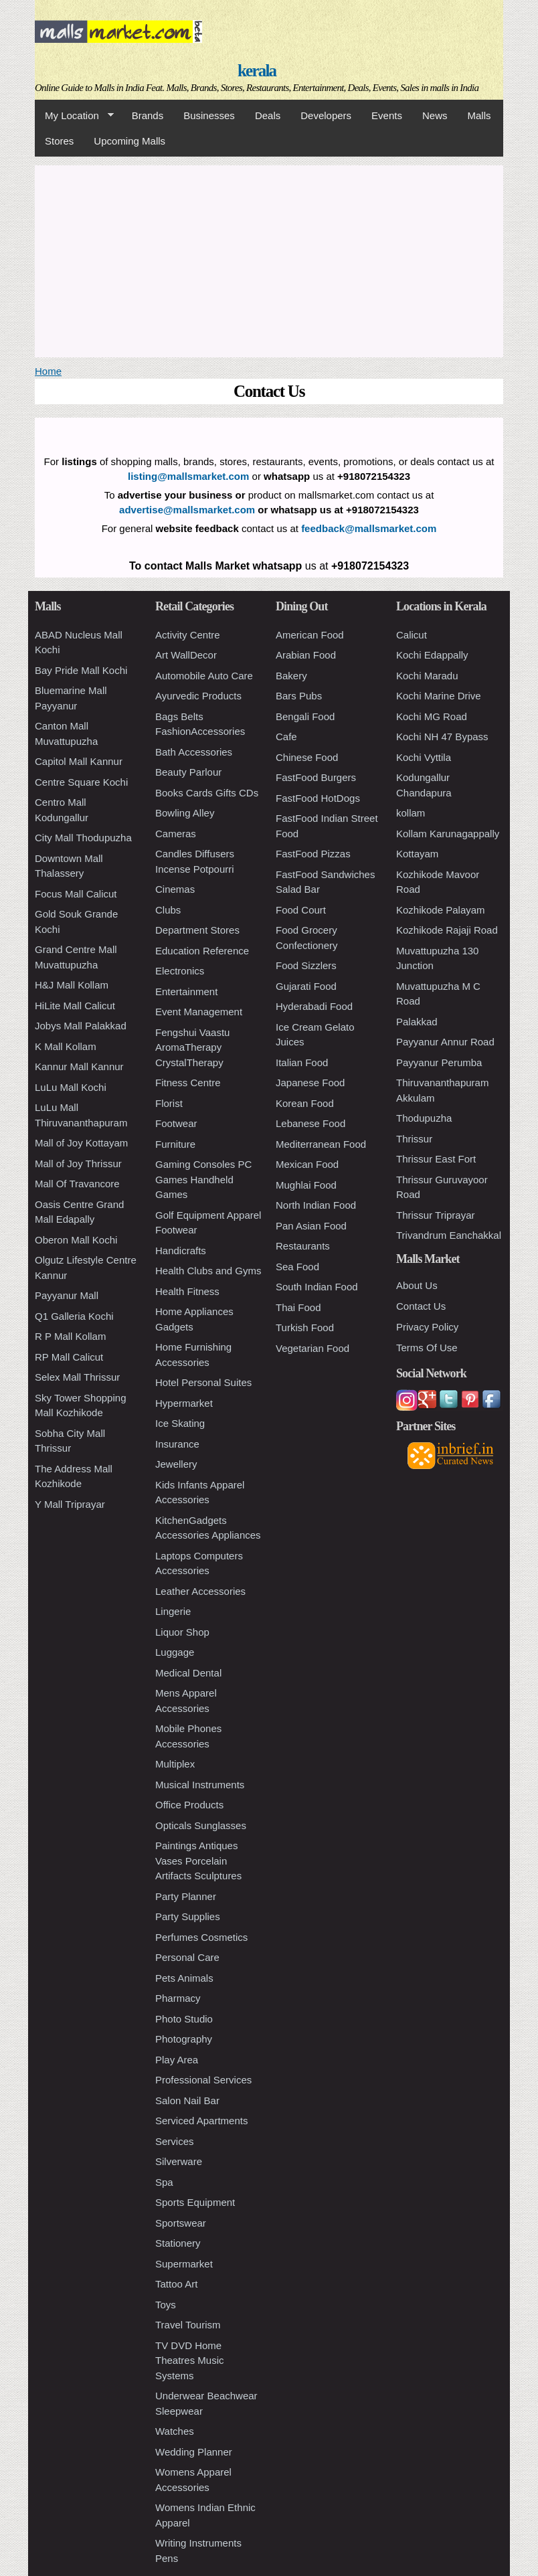 The height and width of the screenshot is (2576, 538). Describe the element at coordinates (306, 965) in the screenshot. I see `Food Sizzlers` at that location.